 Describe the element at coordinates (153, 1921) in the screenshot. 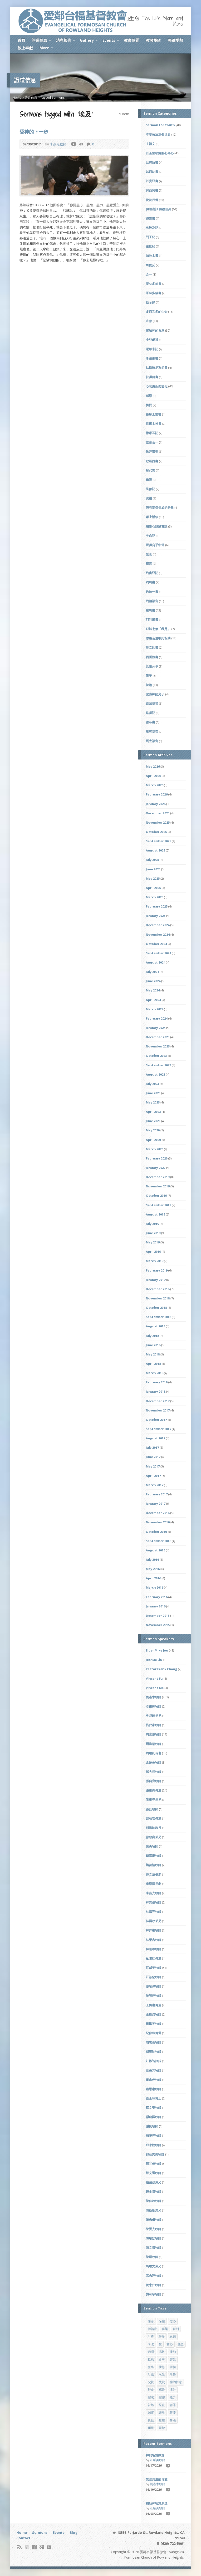

I see `林國政弟兄` at that location.